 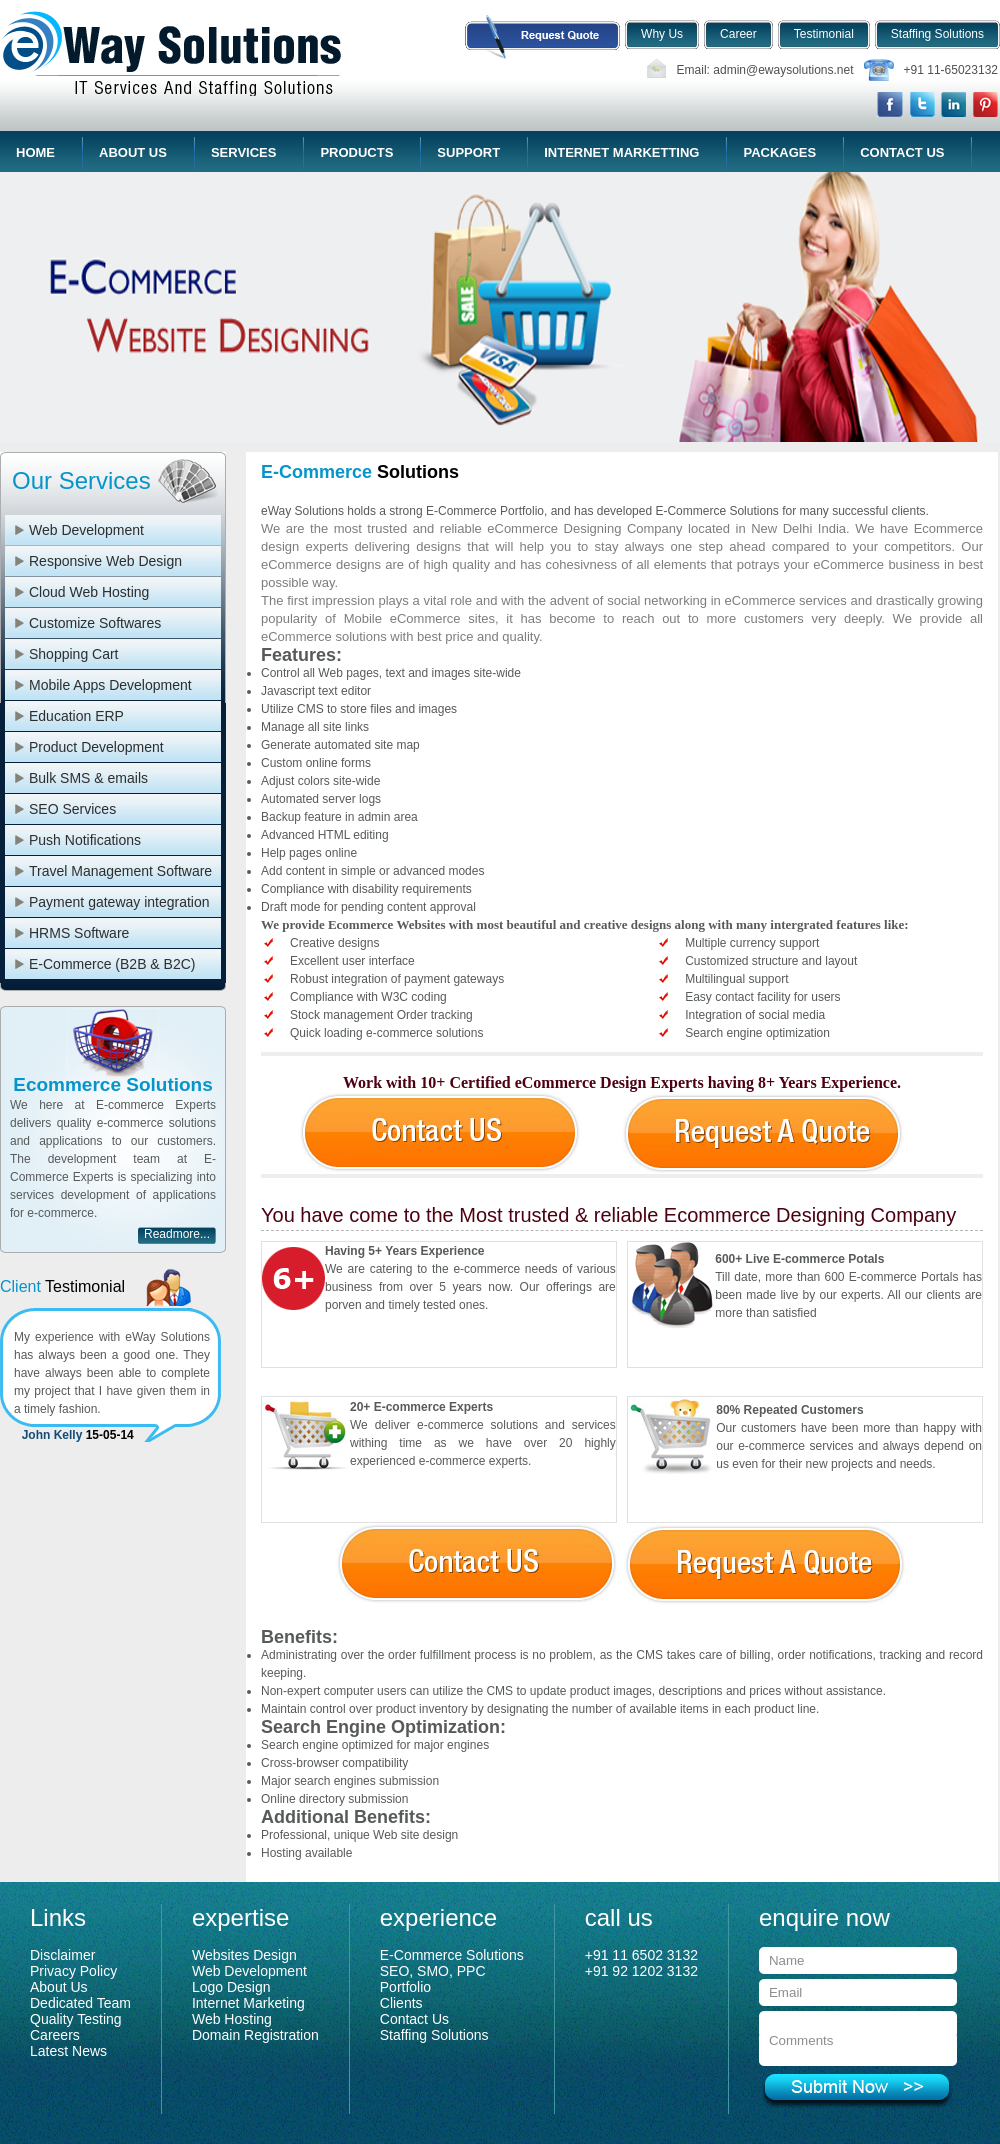 I want to click on Portfolio, so click(x=405, y=1987).